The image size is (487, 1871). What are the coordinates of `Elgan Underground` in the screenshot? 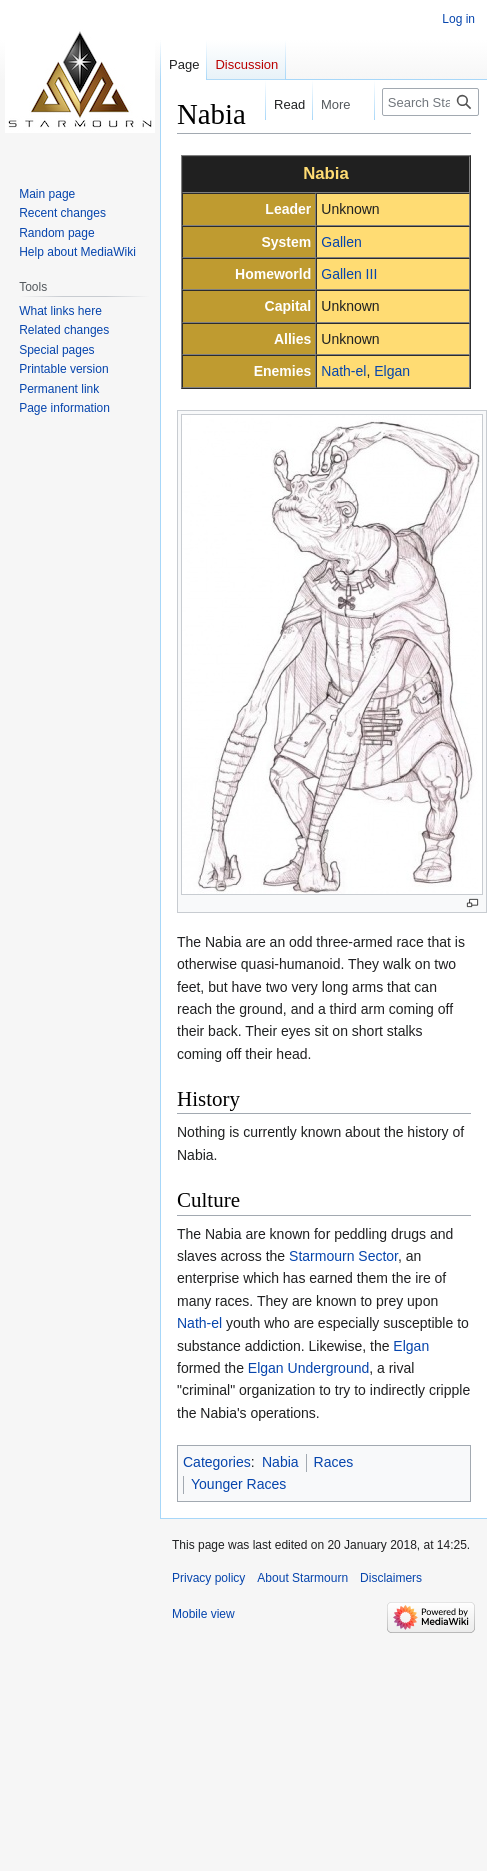 It's located at (308, 1368).